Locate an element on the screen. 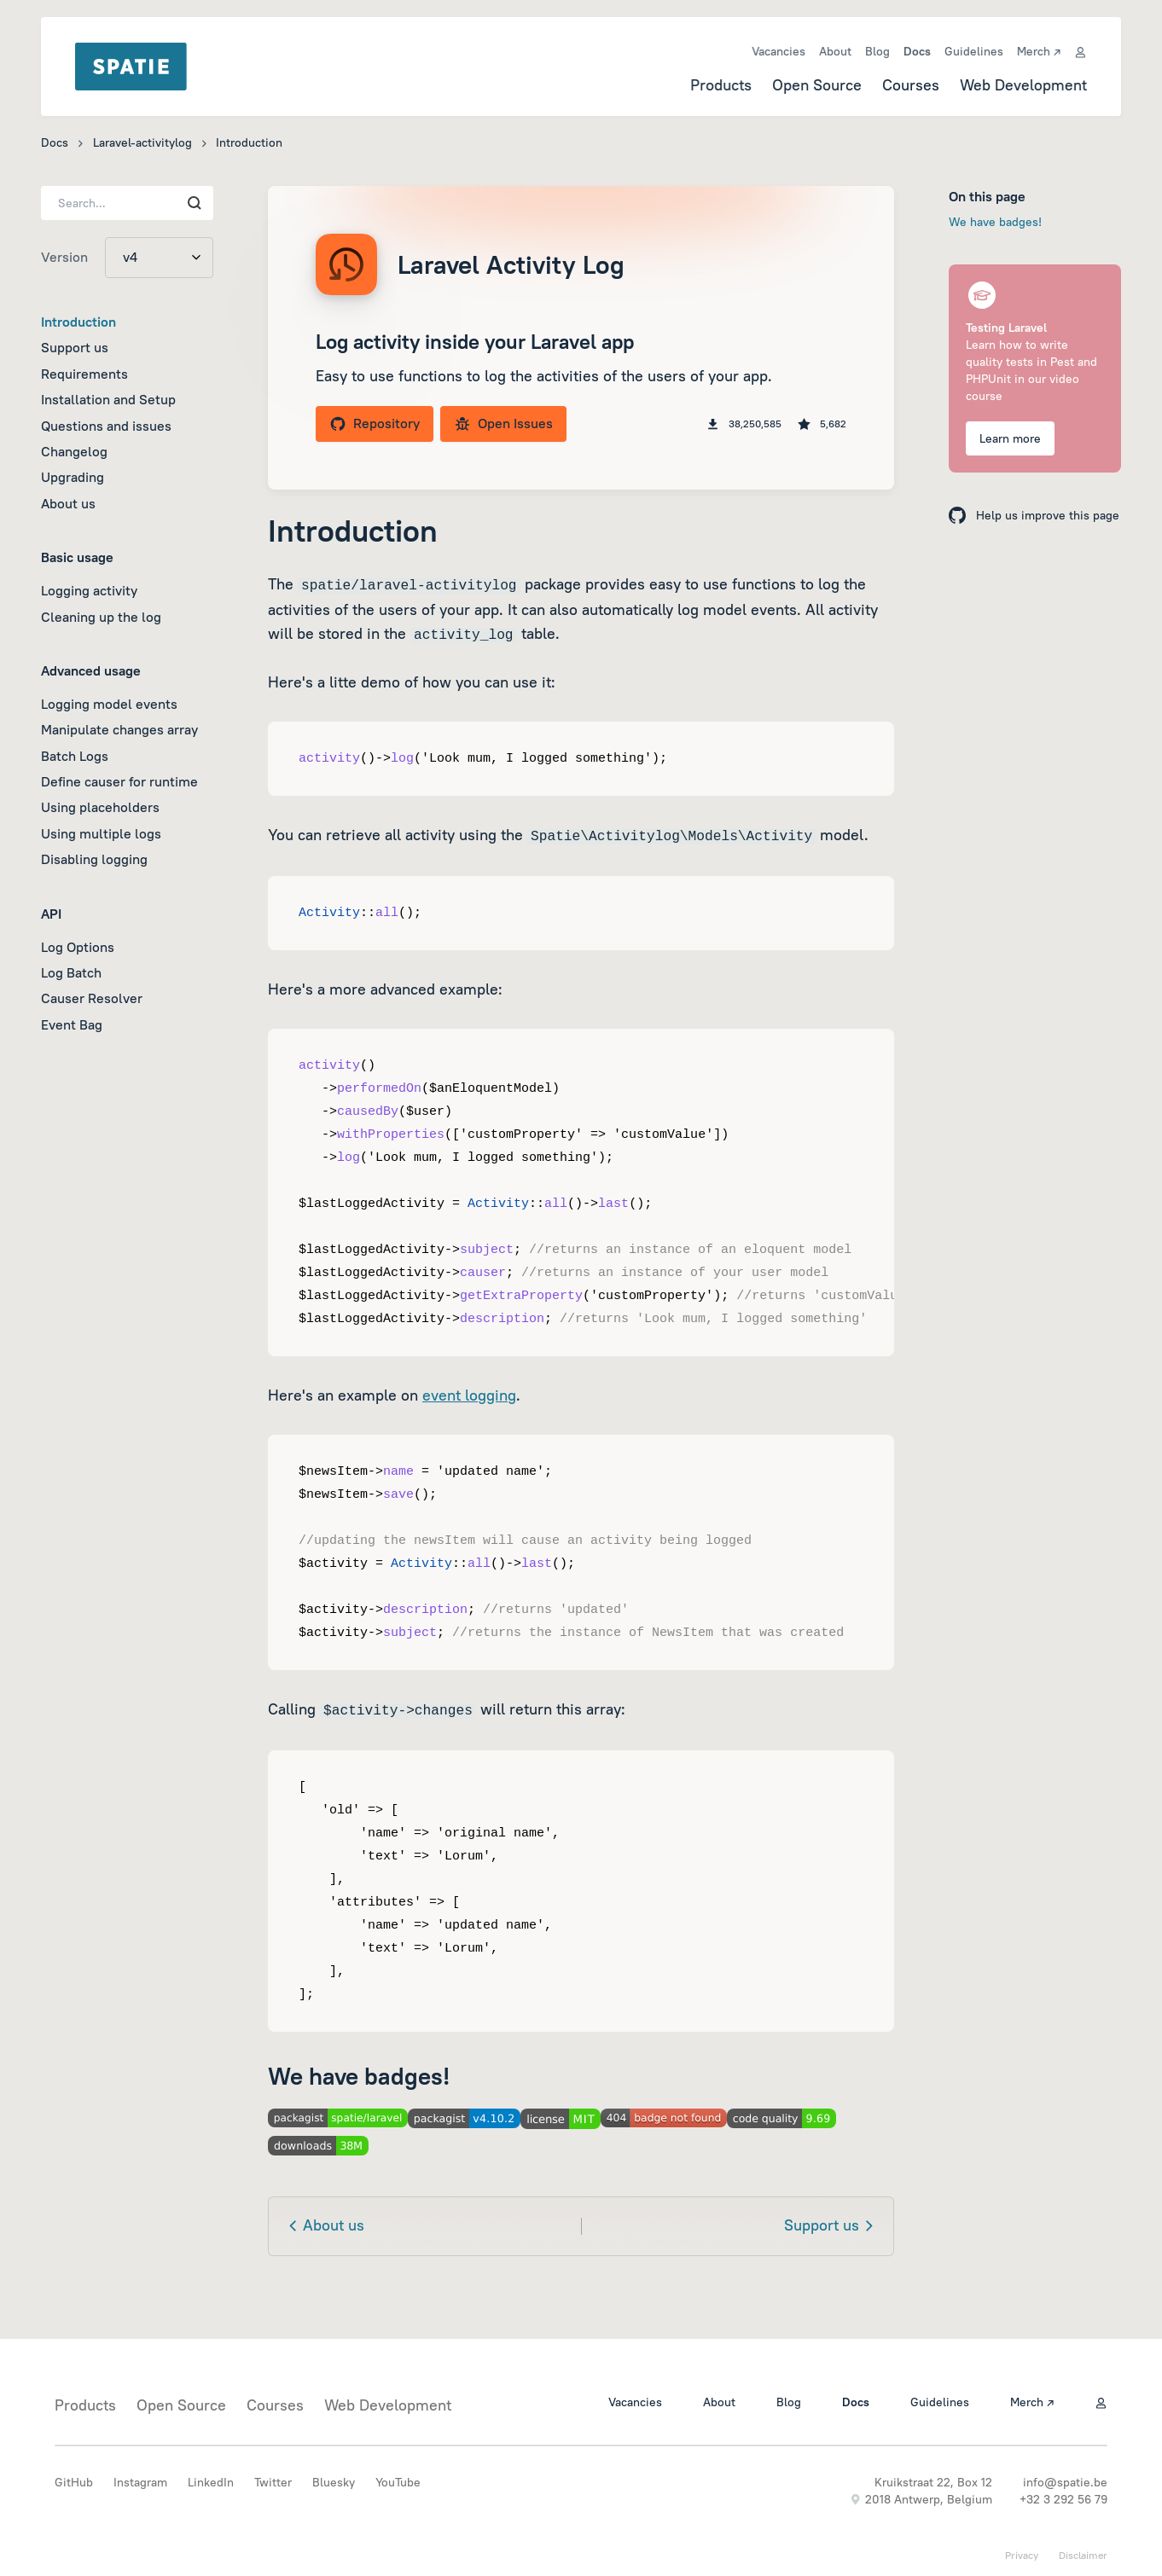  Using multiple logs is located at coordinates (101, 833).